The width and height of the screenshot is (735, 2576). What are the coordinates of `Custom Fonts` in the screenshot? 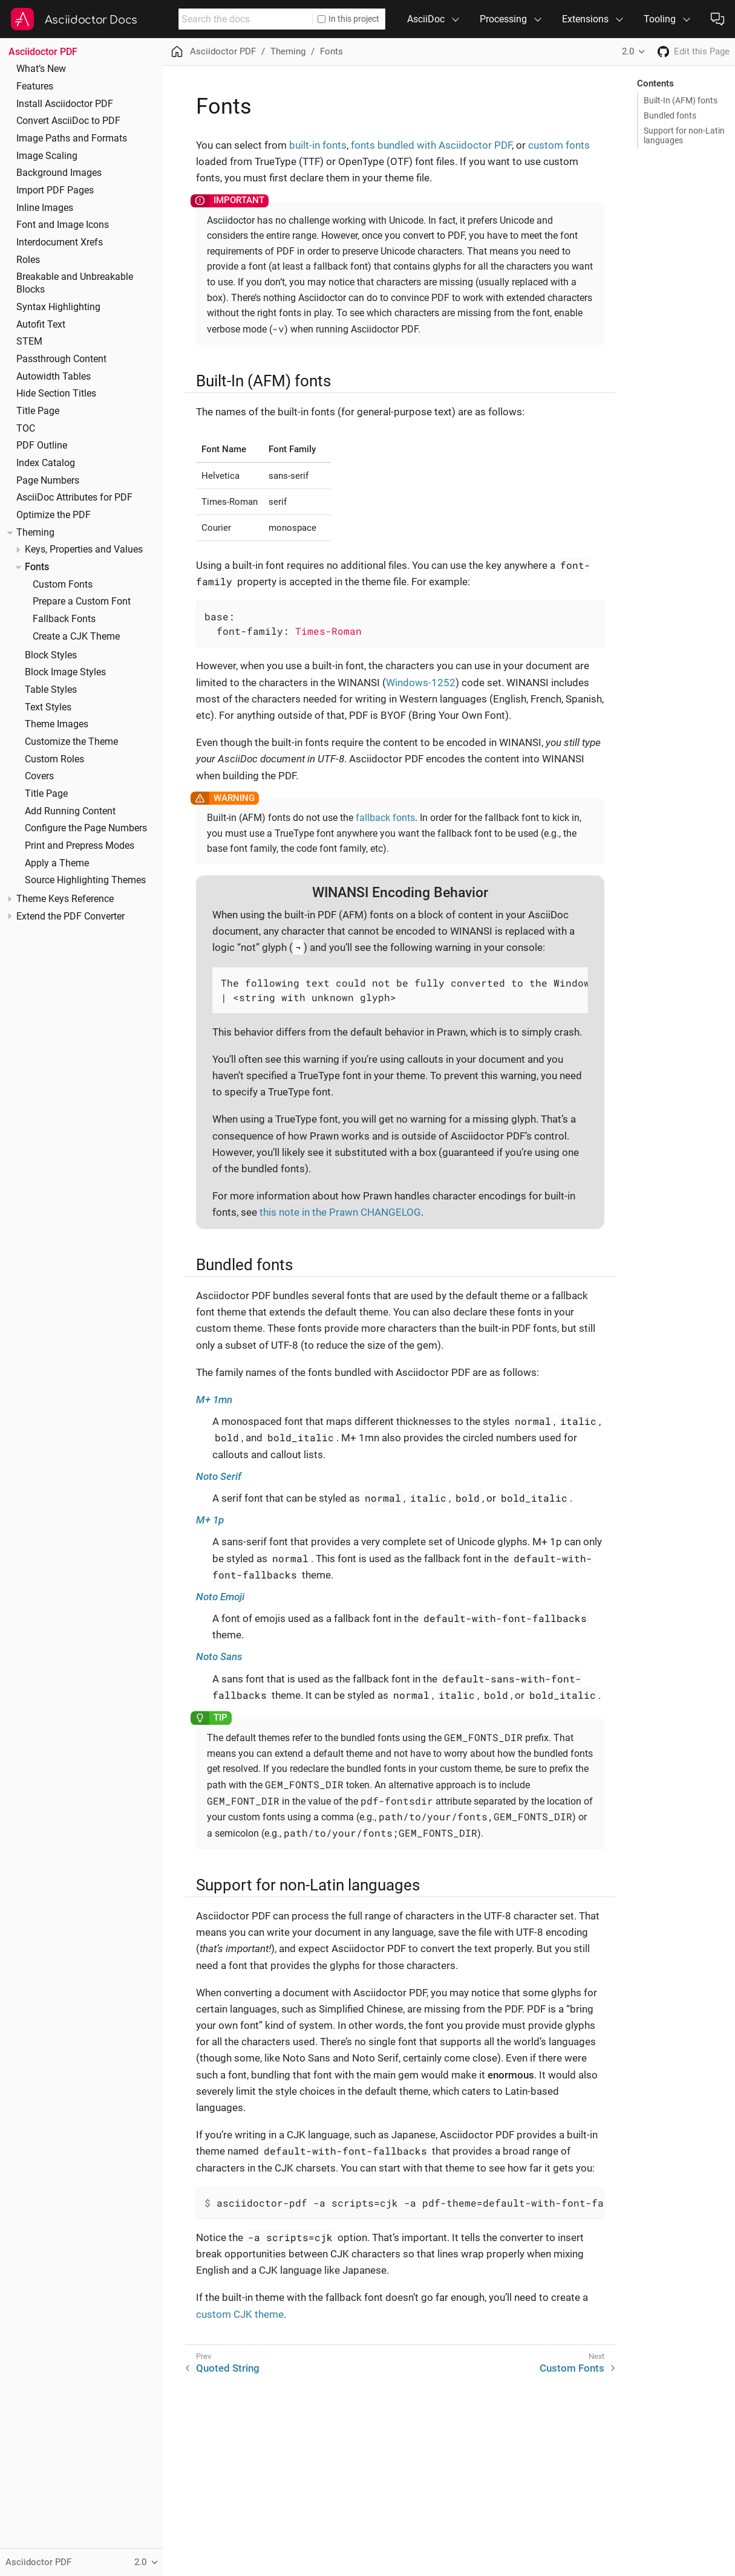 It's located at (63, 584).